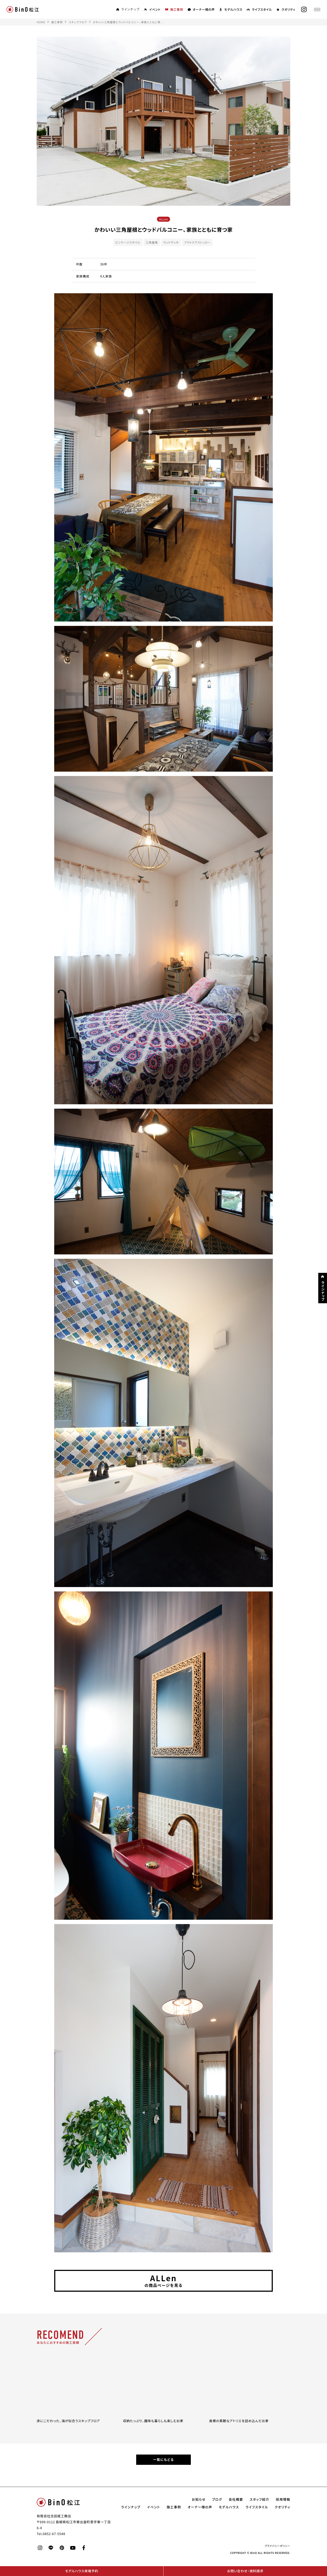 Image resolution: width=327 pixels, height=2576 pixels. What do you see at coordinates (51, 2547) in the screenshot?
I see `[line]` at bounding box center [51, 2547].